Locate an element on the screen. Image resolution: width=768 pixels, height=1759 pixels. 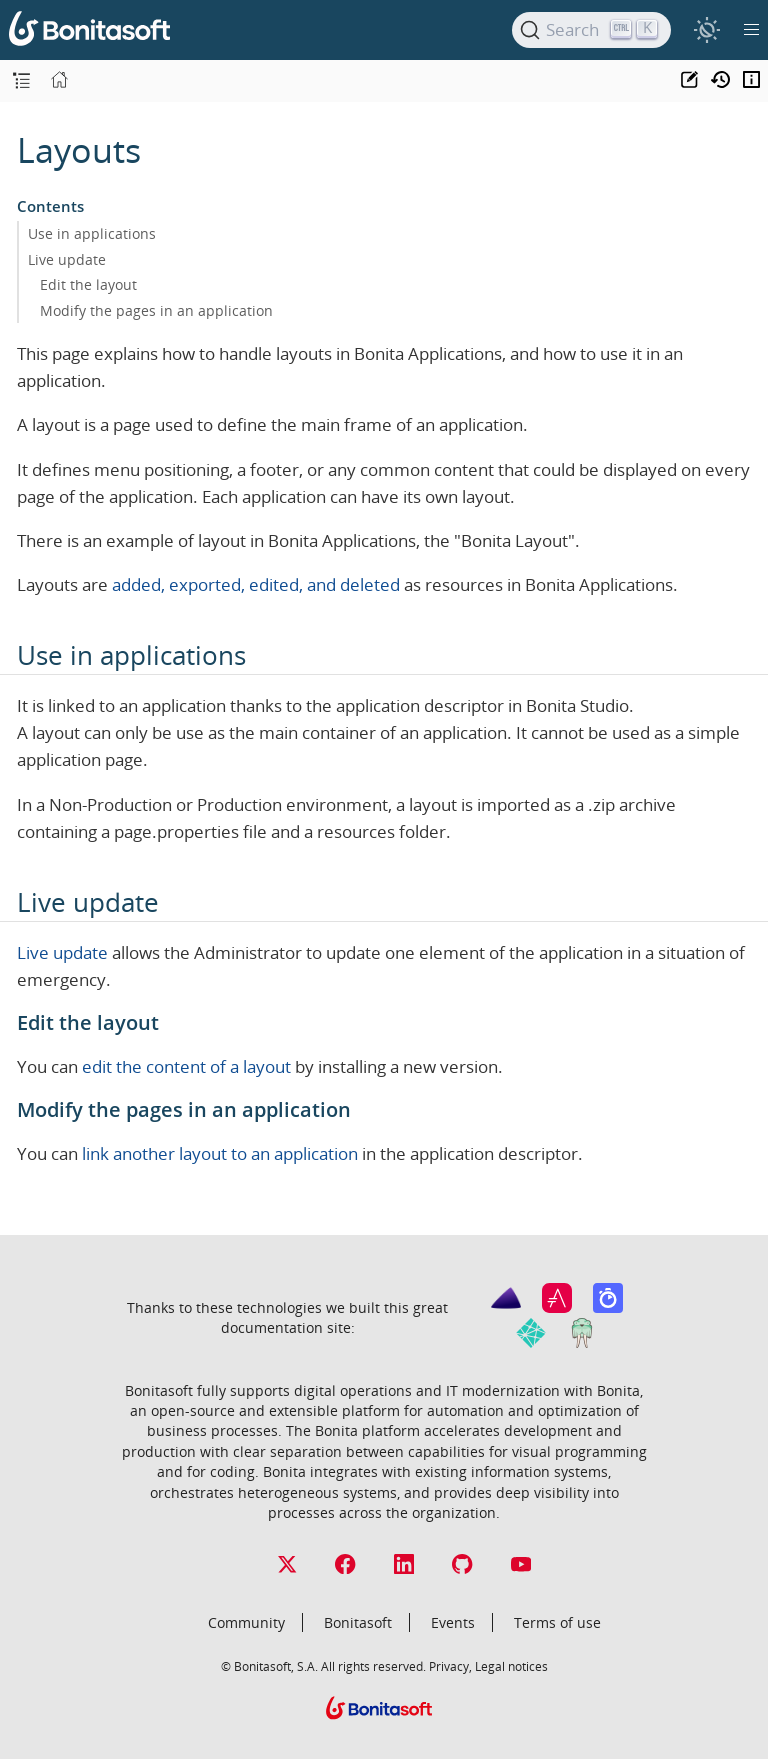
Modify the pages in an application is located at coordinates (156, 310).